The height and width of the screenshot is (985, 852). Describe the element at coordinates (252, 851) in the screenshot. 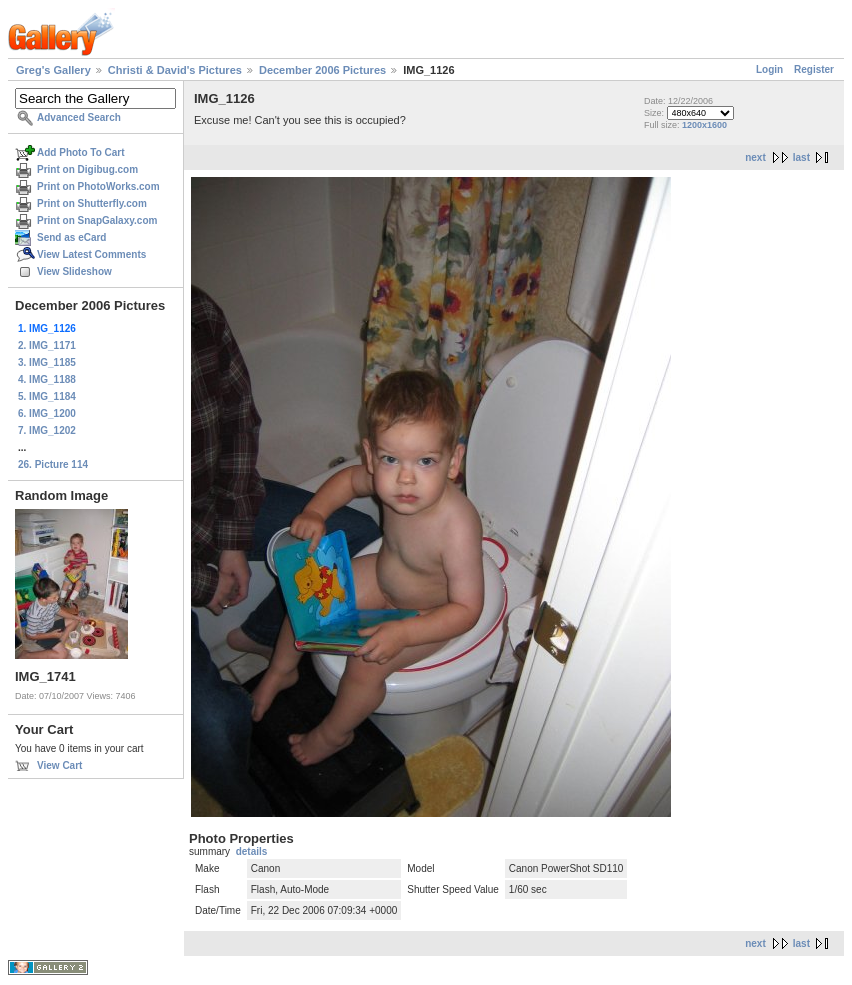

I see `details` at that location.